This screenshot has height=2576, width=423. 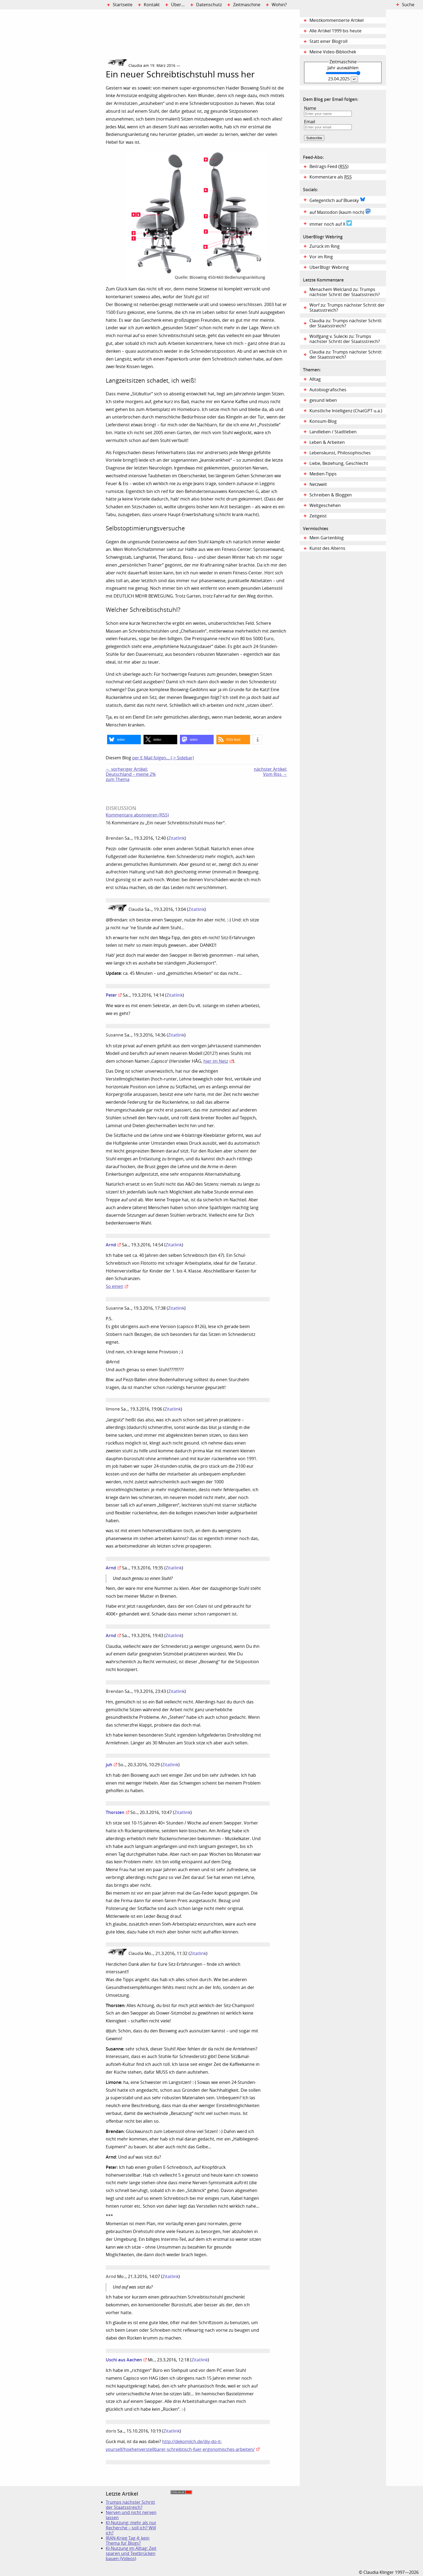 I want to click on Digital Diary, so click(x=53, y=91).